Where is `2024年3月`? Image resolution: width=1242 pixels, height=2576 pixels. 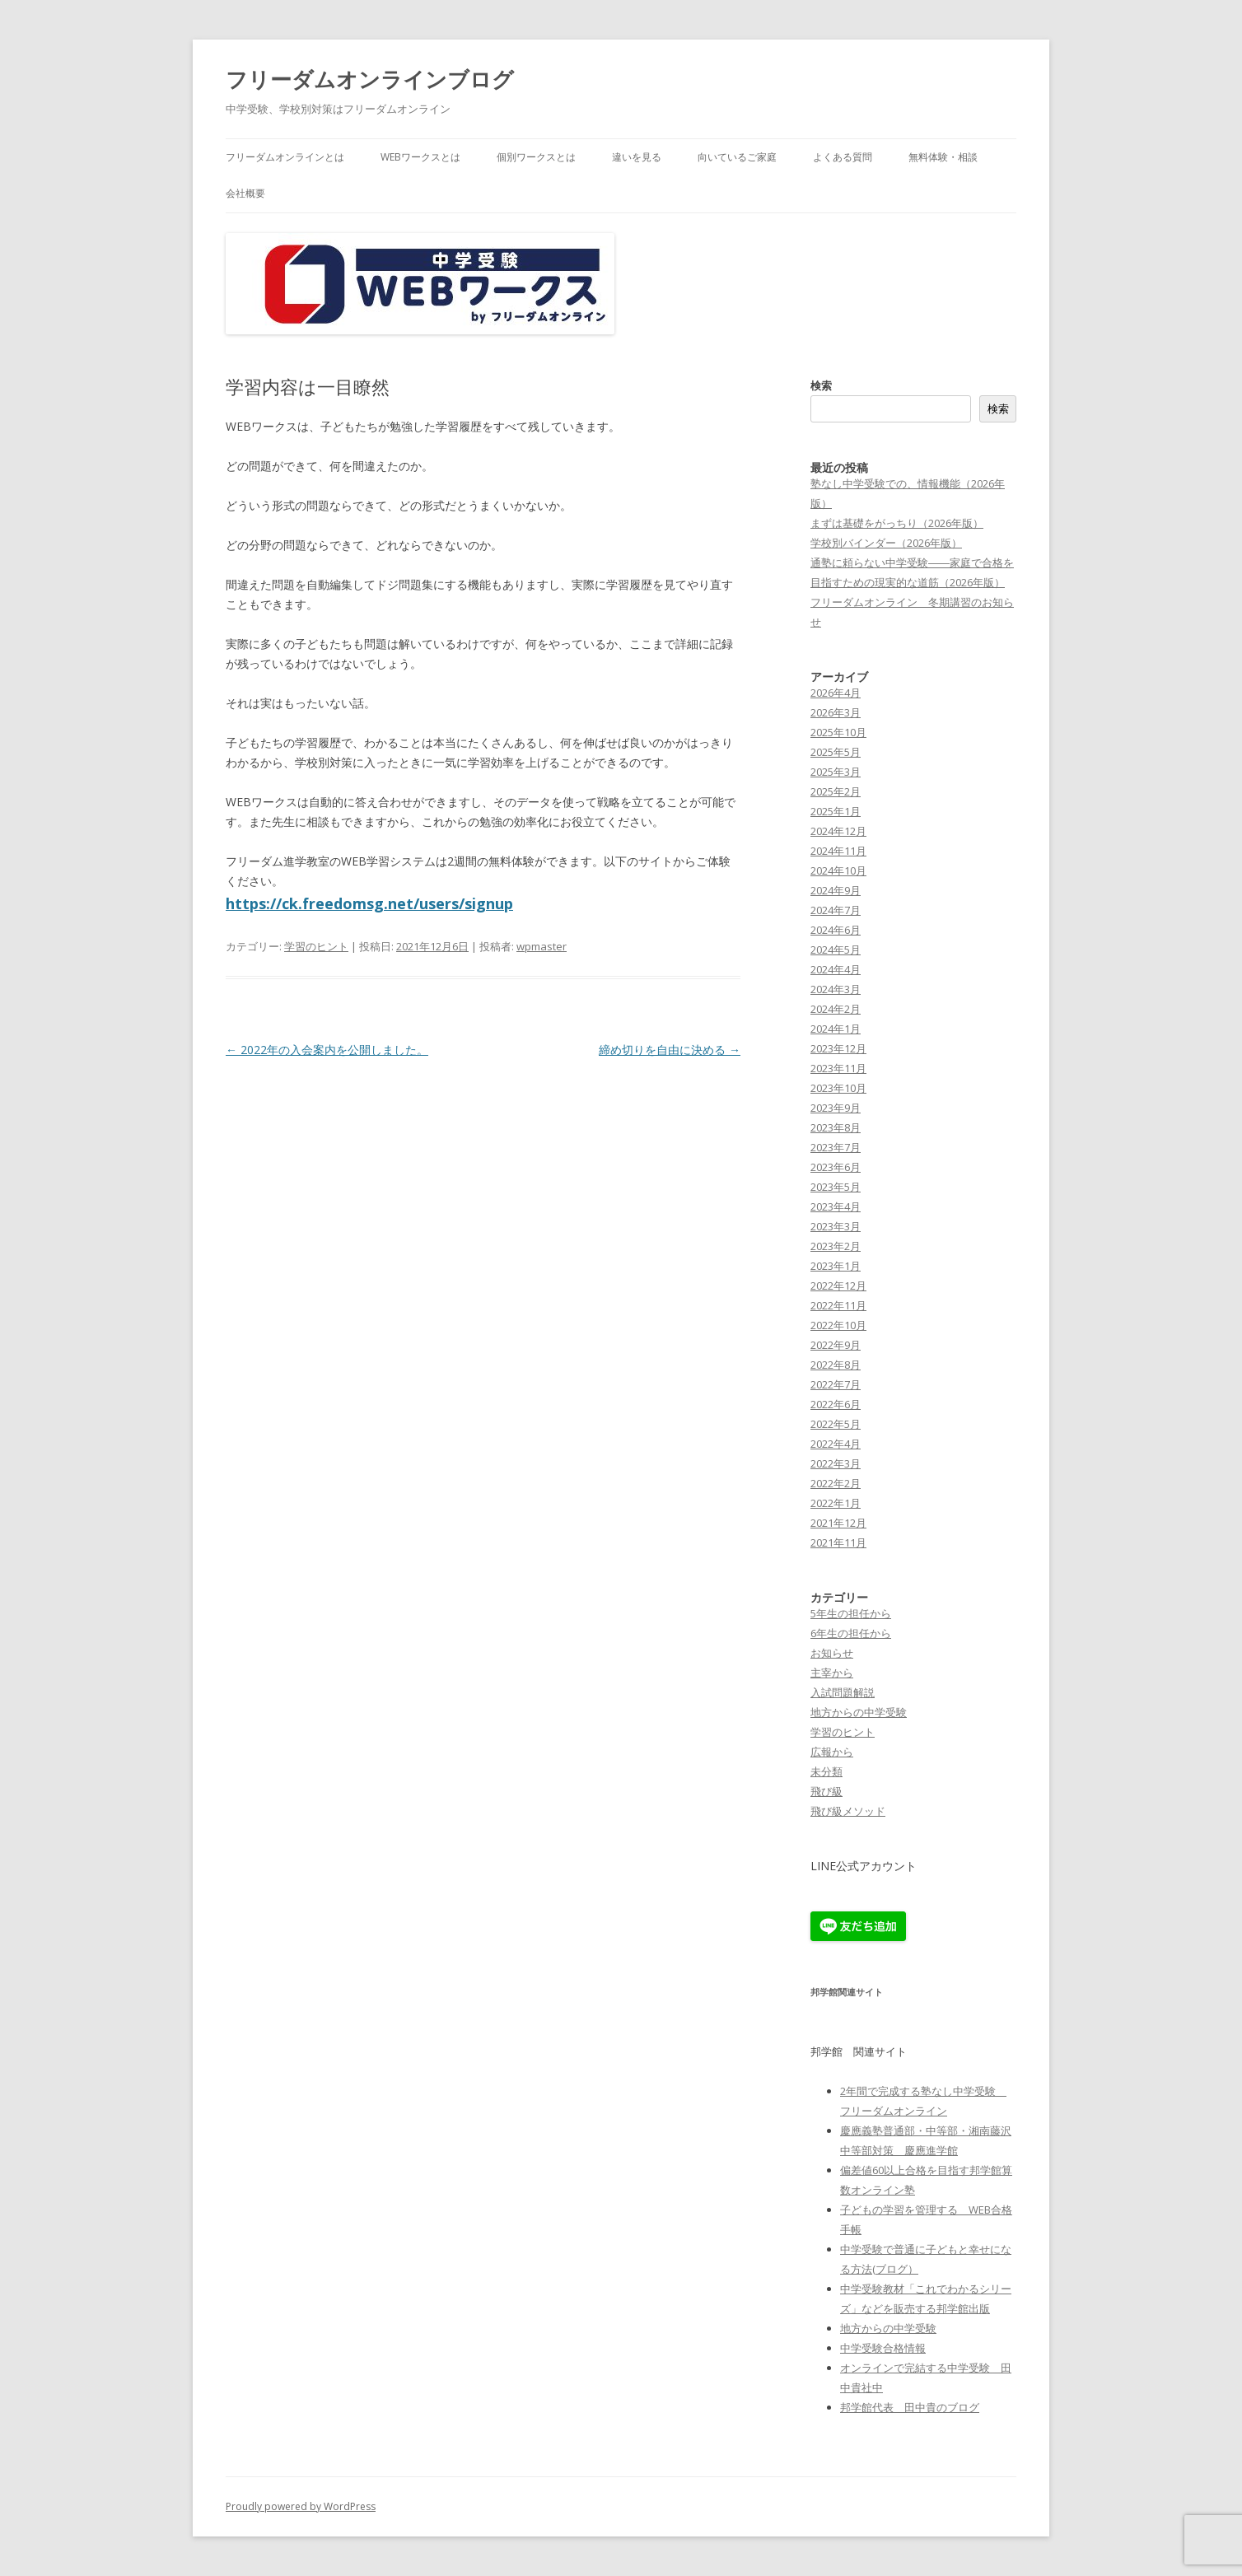 2024年3月 is located at coordinates (835, 989).